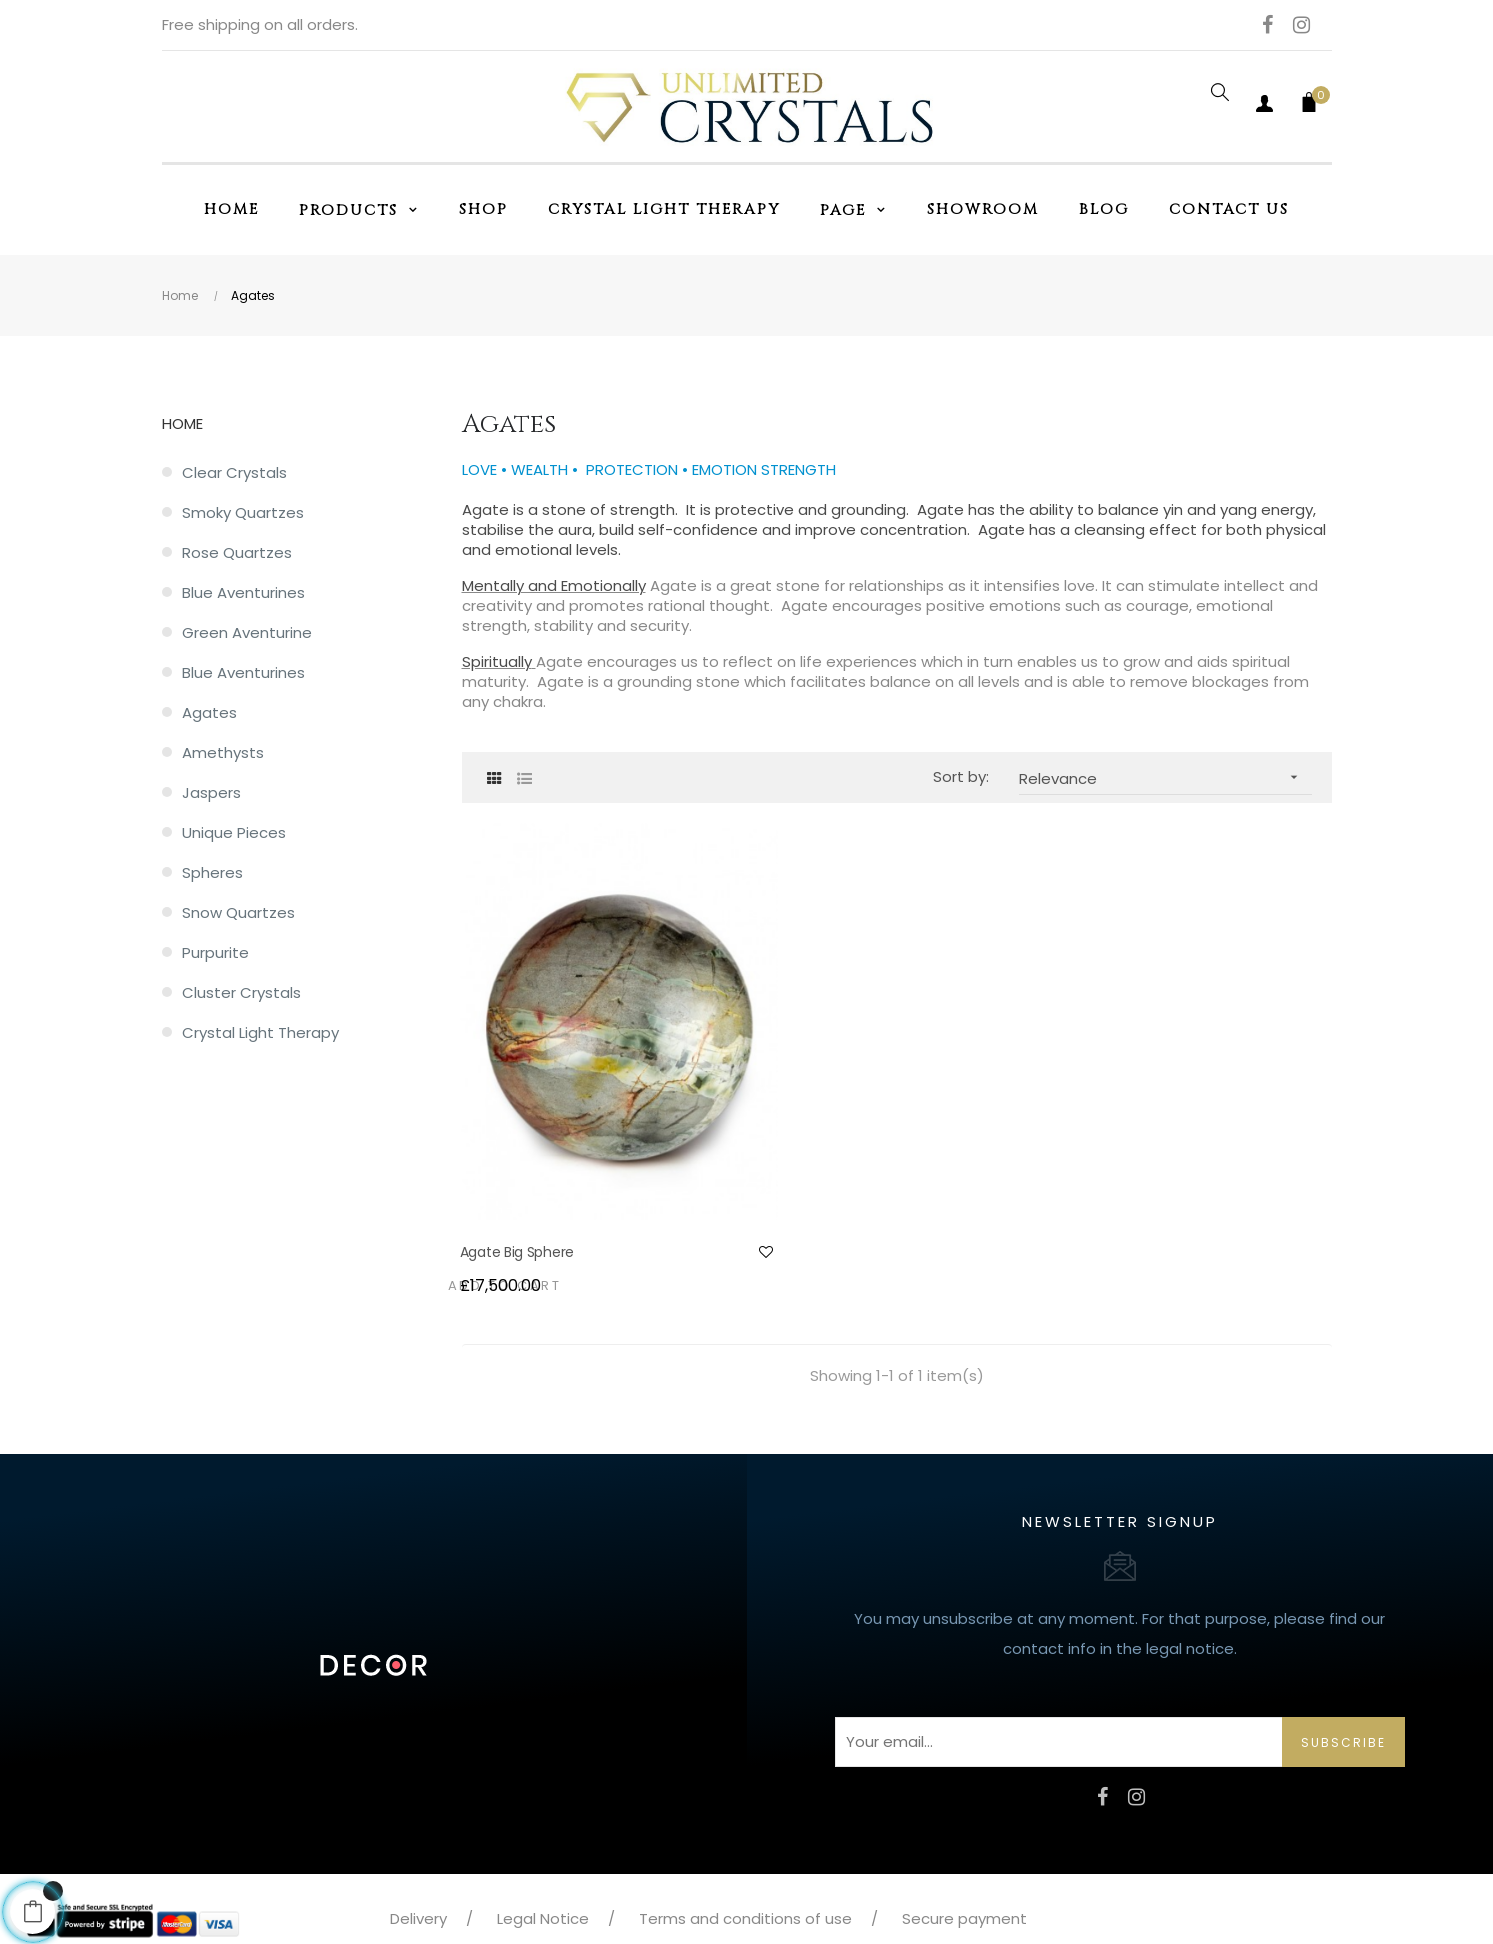  Describe the element at coordinates (241, 992) in the screenshot. I see `Cluster crystals` at that location.